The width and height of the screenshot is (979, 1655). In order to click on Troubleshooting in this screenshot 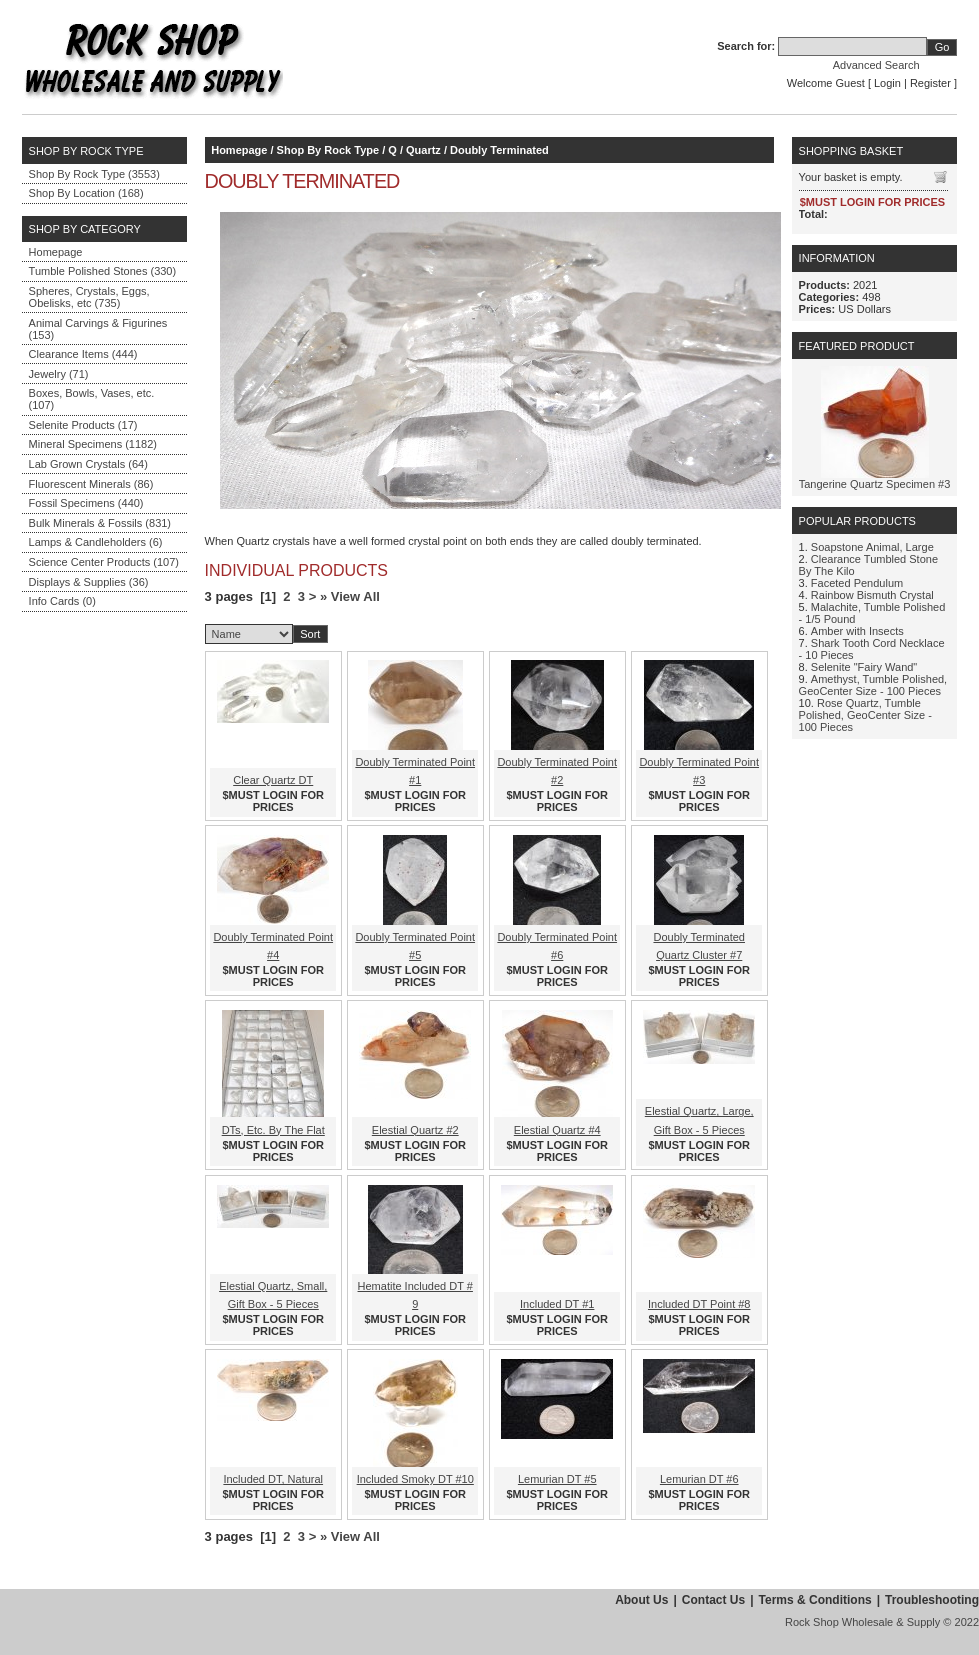, I will do `click(932, 1600)`.